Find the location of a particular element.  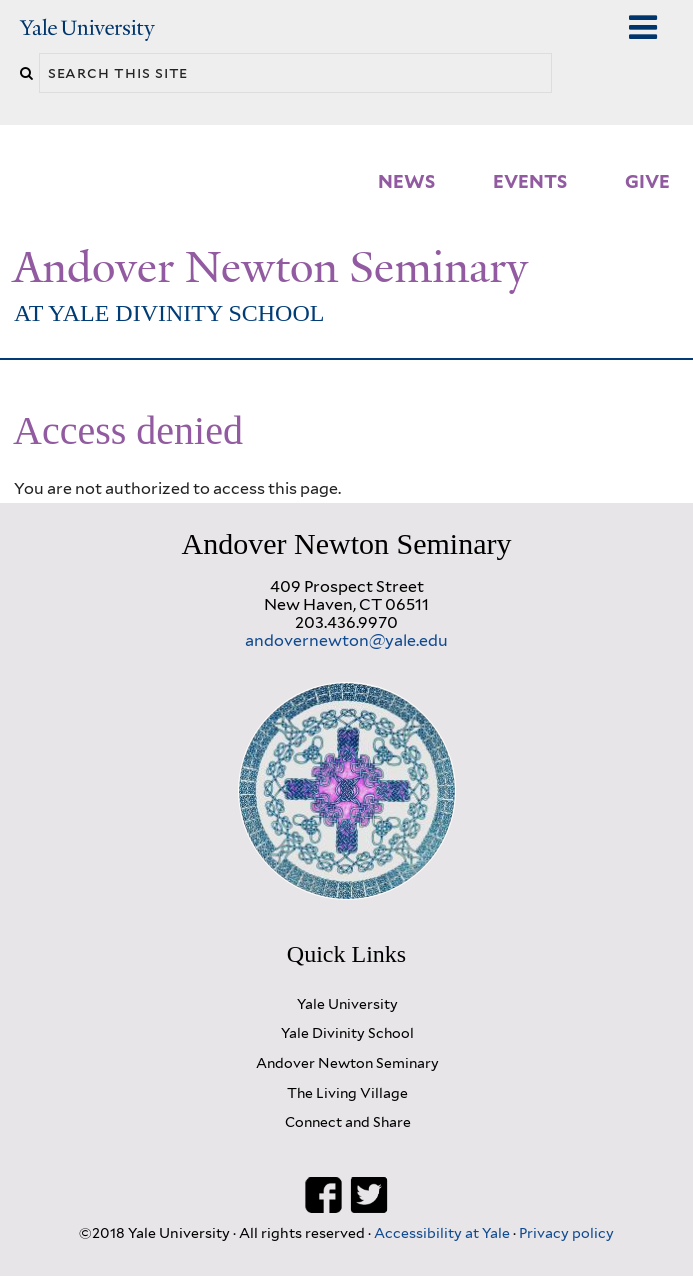

andovernewton@yale.edu is located at coordinates (346, 640).